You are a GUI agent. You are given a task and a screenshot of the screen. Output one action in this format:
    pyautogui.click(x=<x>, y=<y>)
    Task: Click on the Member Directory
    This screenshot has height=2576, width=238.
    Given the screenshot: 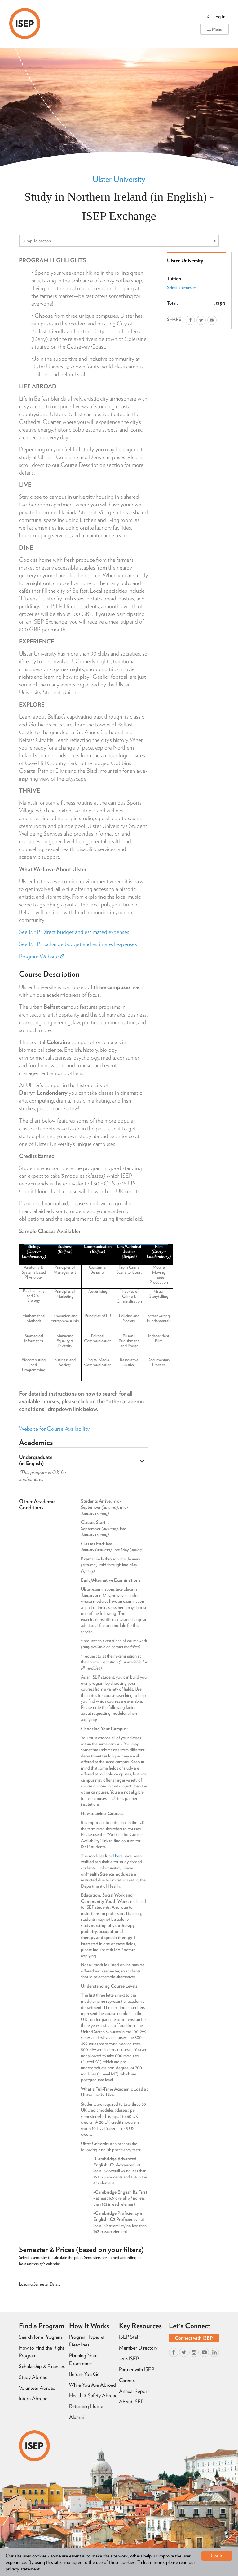 What is the action you would take?
    pyautogui.click(x=138, y=2348)
    